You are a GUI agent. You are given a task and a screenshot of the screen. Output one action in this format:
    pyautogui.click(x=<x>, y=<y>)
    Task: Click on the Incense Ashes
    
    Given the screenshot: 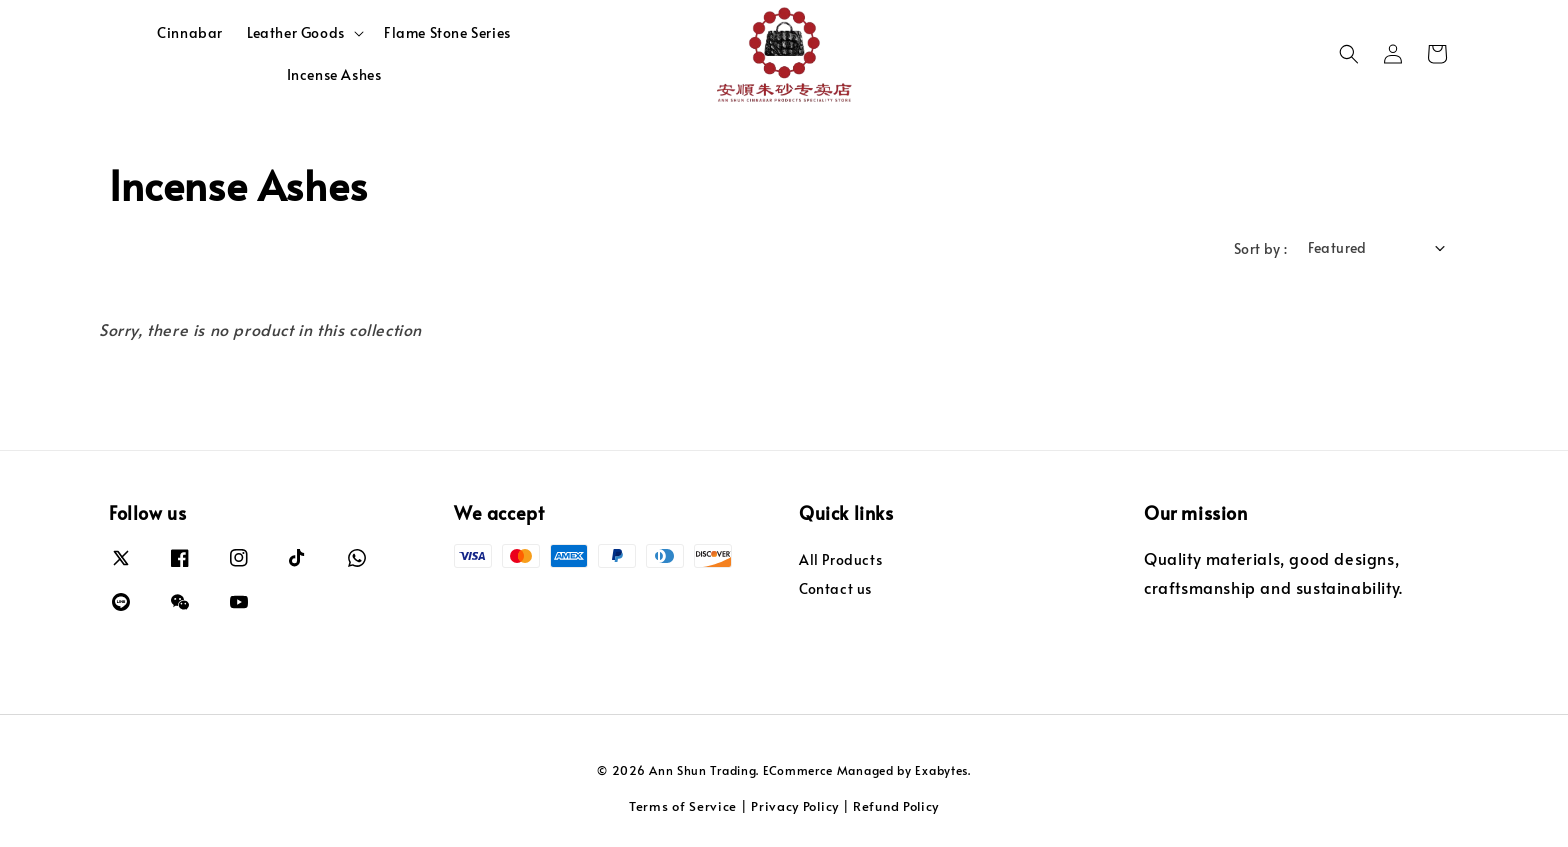 What is the action you would take?
    pyautogui.click(x=334, y=74)
    